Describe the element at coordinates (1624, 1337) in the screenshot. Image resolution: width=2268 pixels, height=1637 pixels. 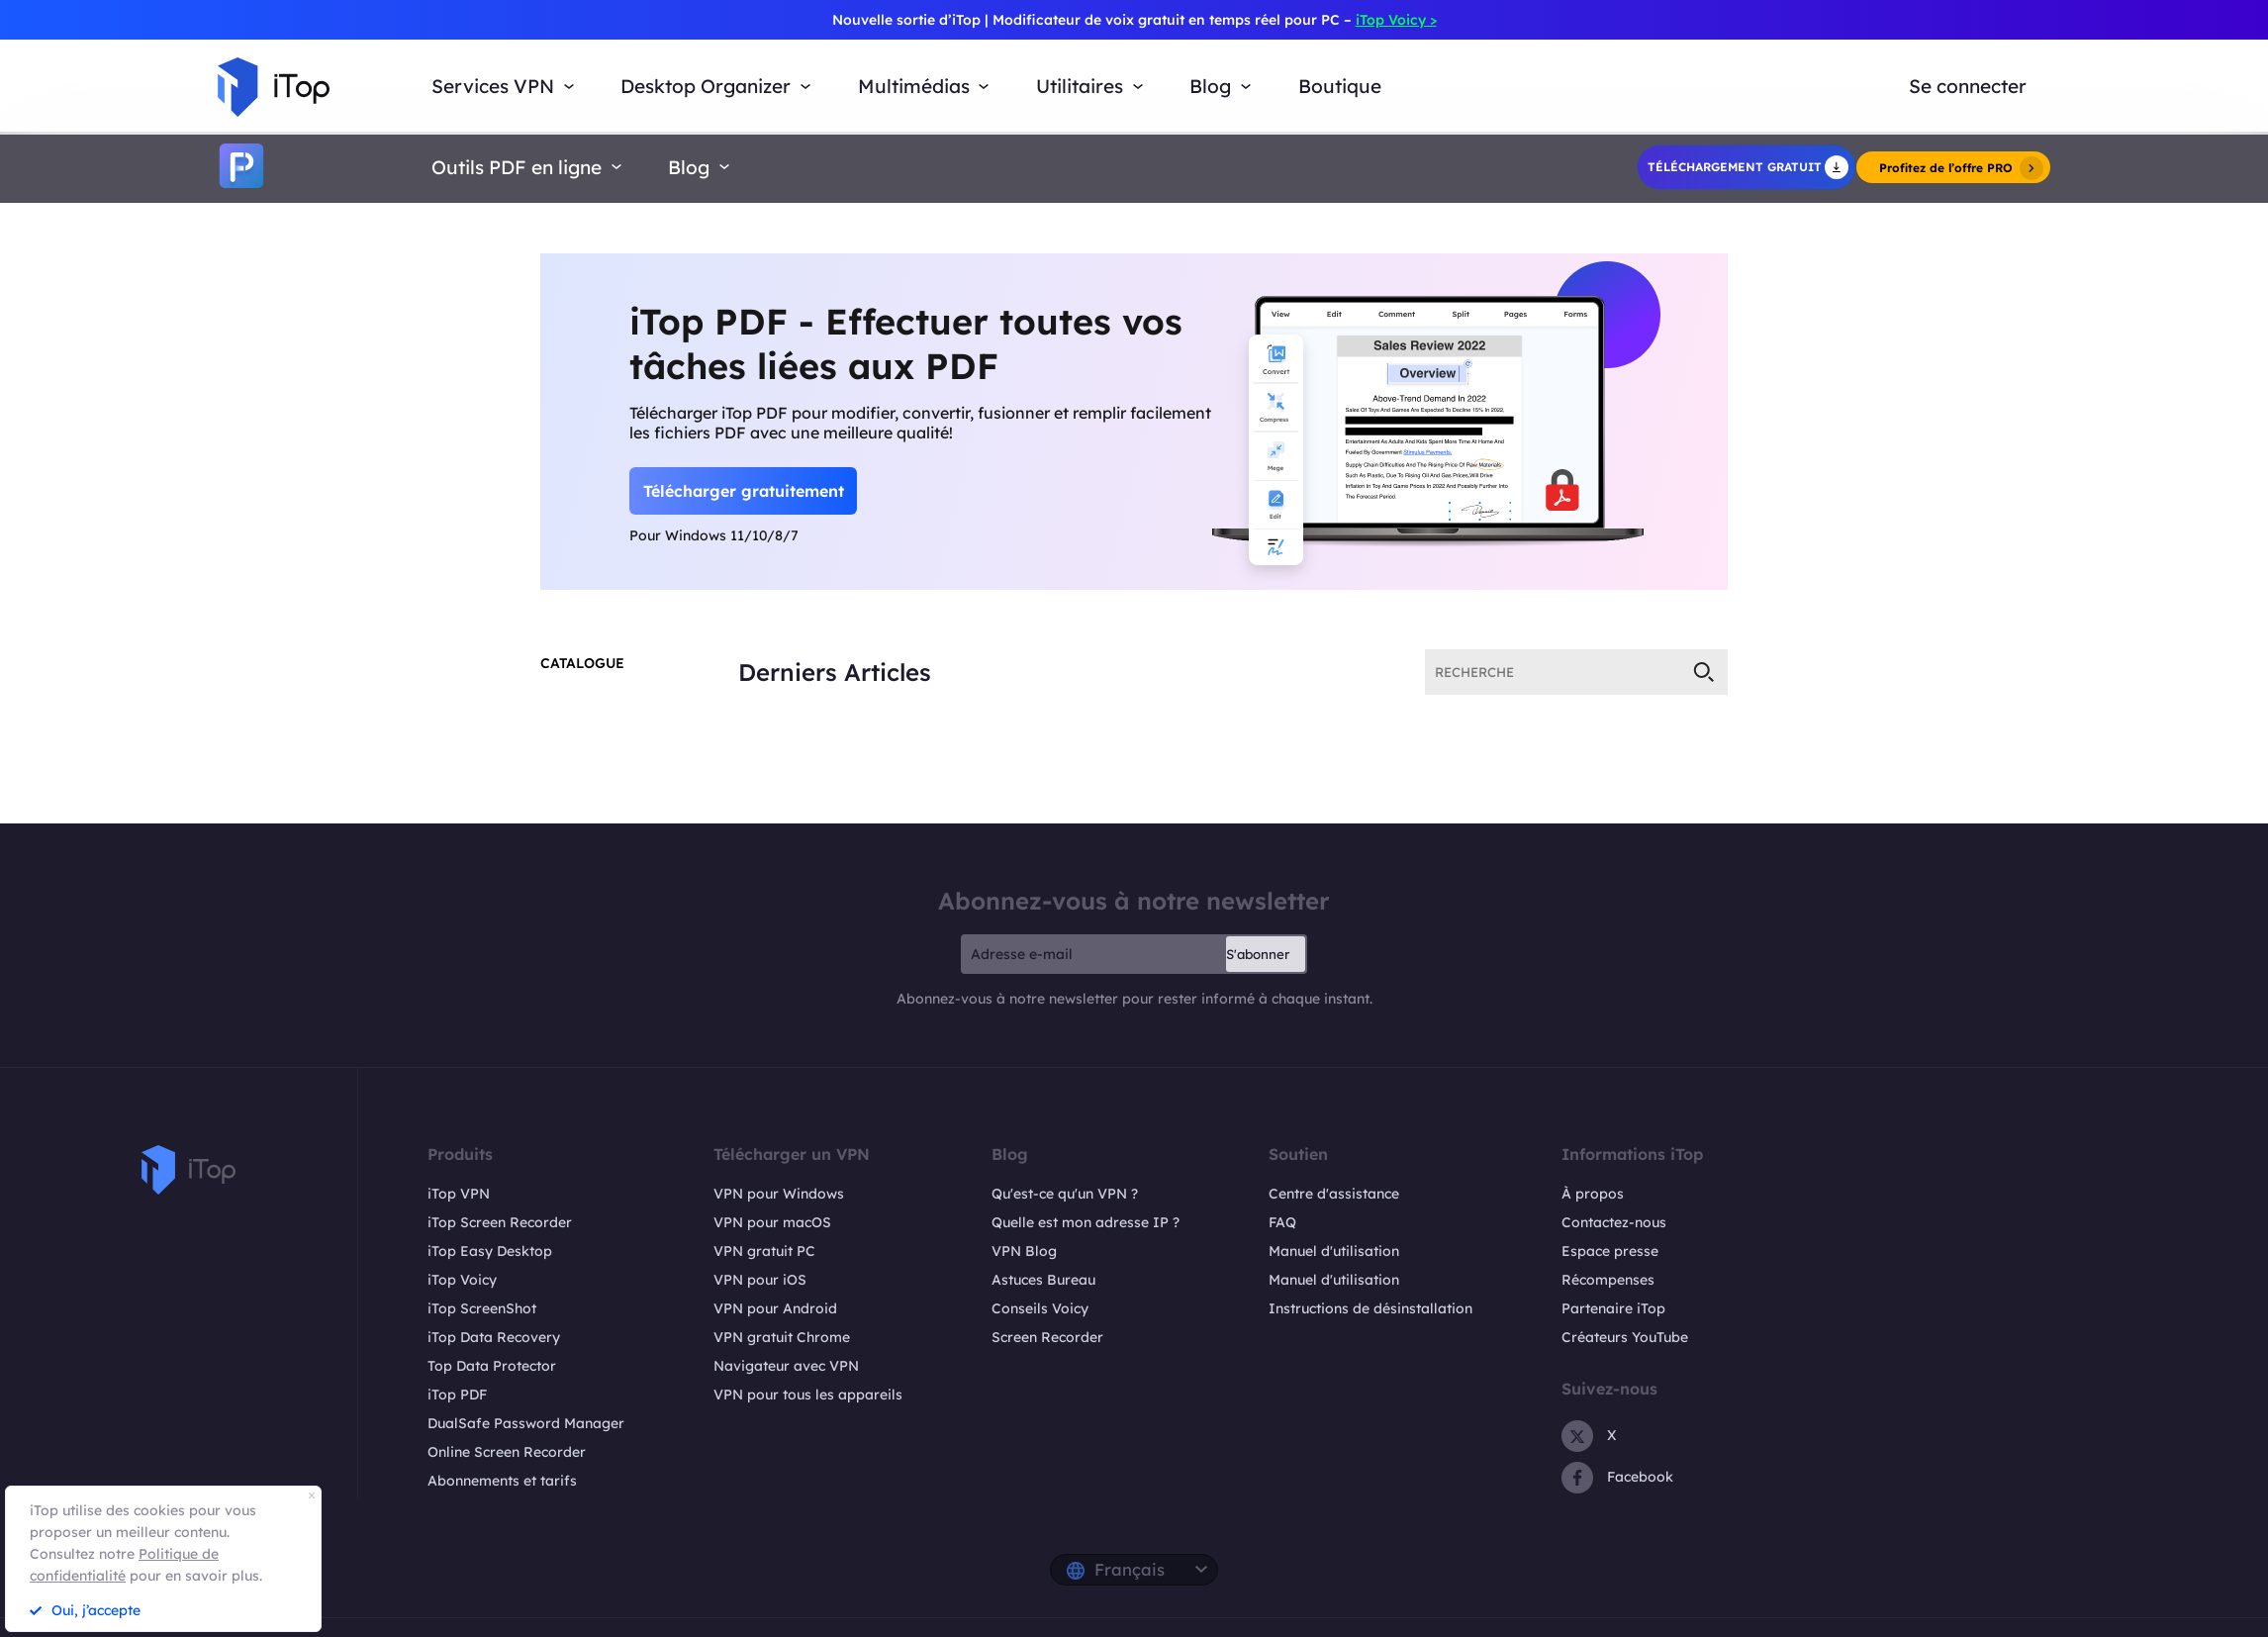
I see `Créateurs YouTube` at that location.